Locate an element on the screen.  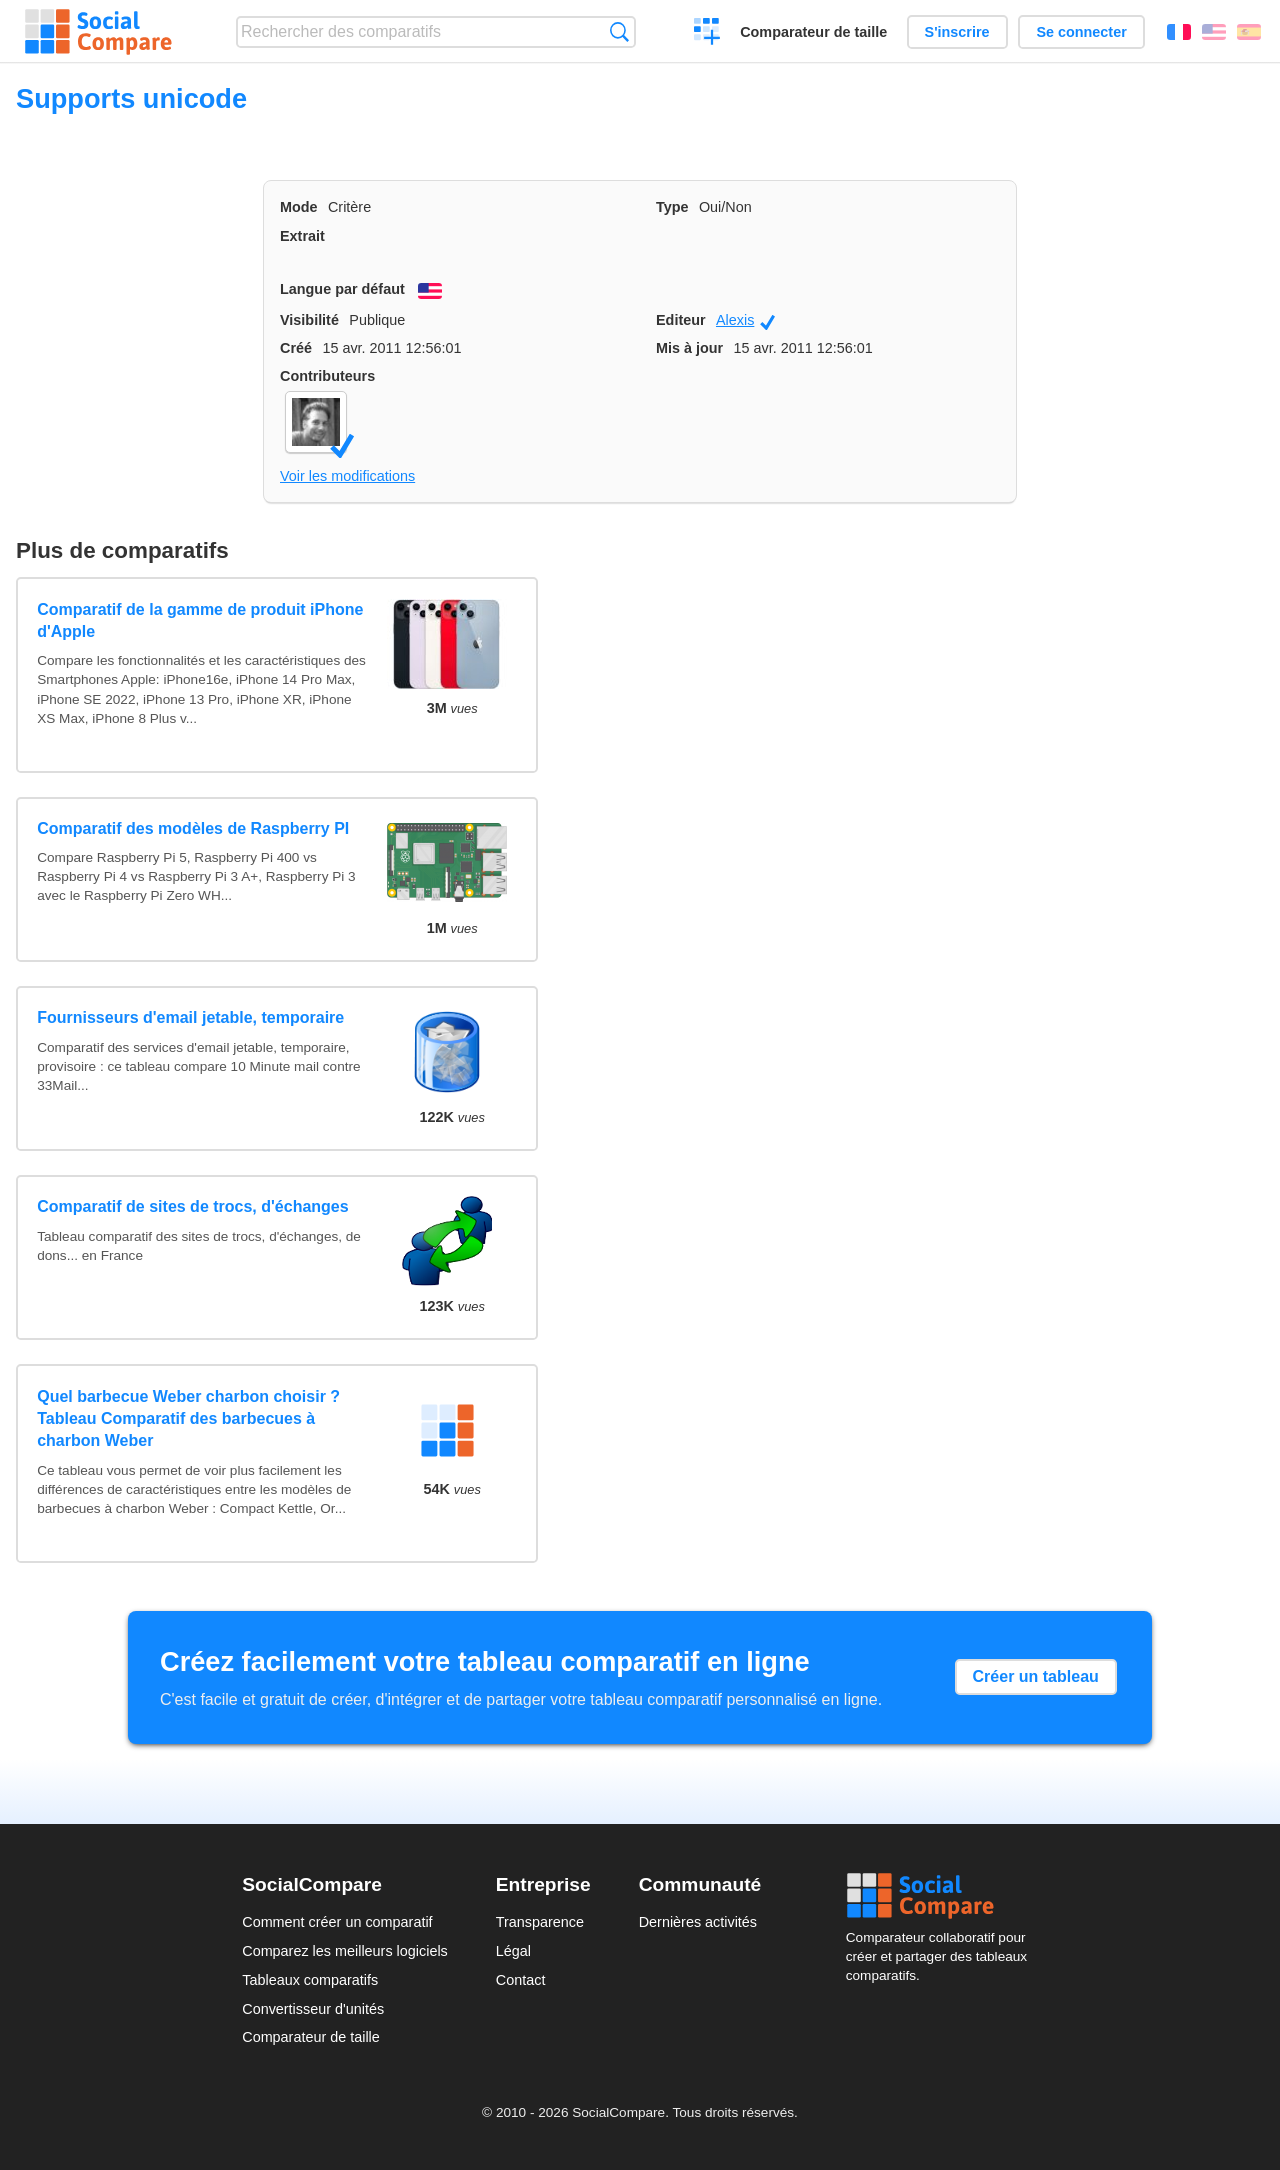
Tableaux comparatifs is located at coordinates (310, 1980).